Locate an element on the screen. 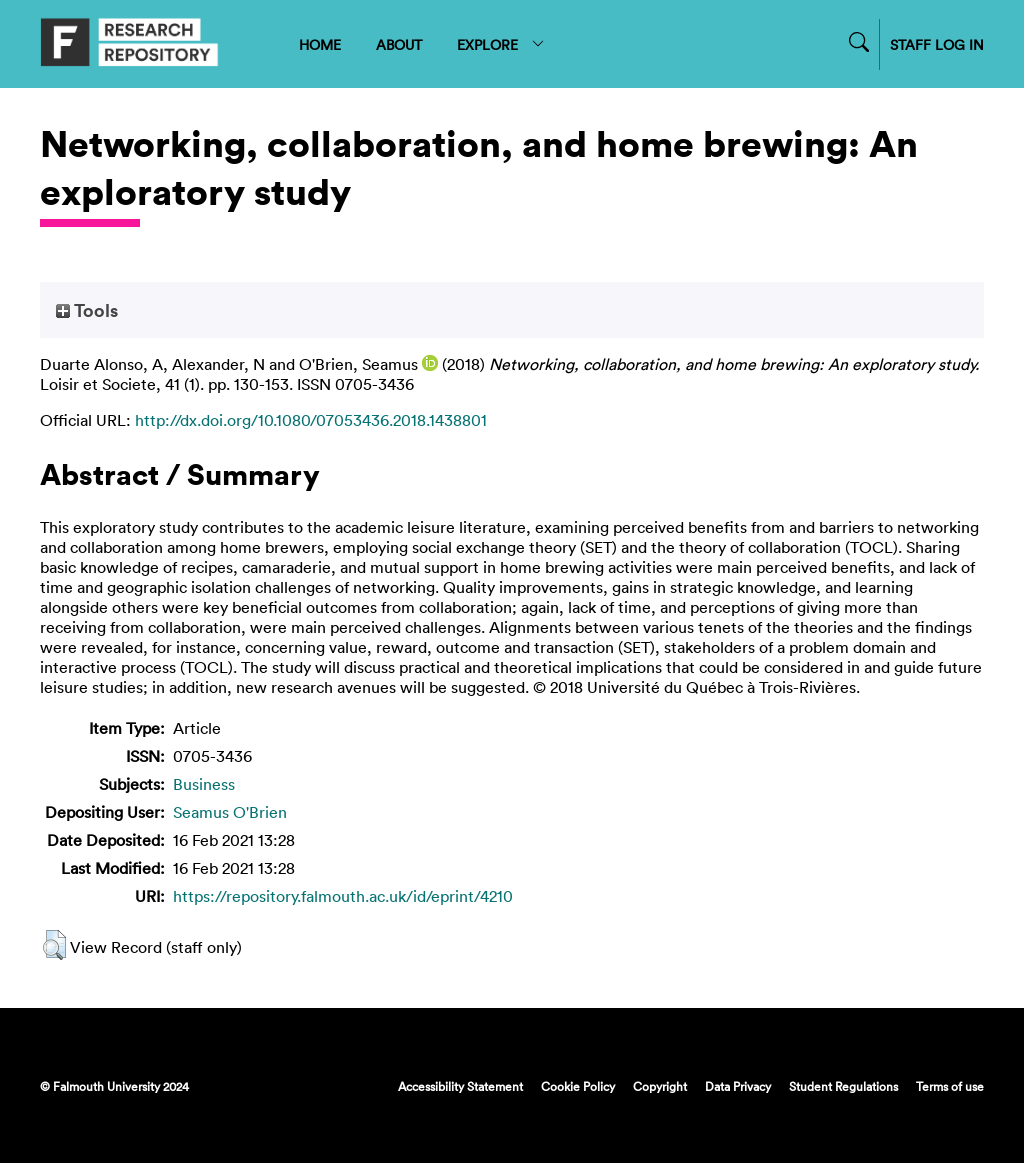 This screenshot has width=1024, height=1163. Tools is located at coordinates (87, 310).